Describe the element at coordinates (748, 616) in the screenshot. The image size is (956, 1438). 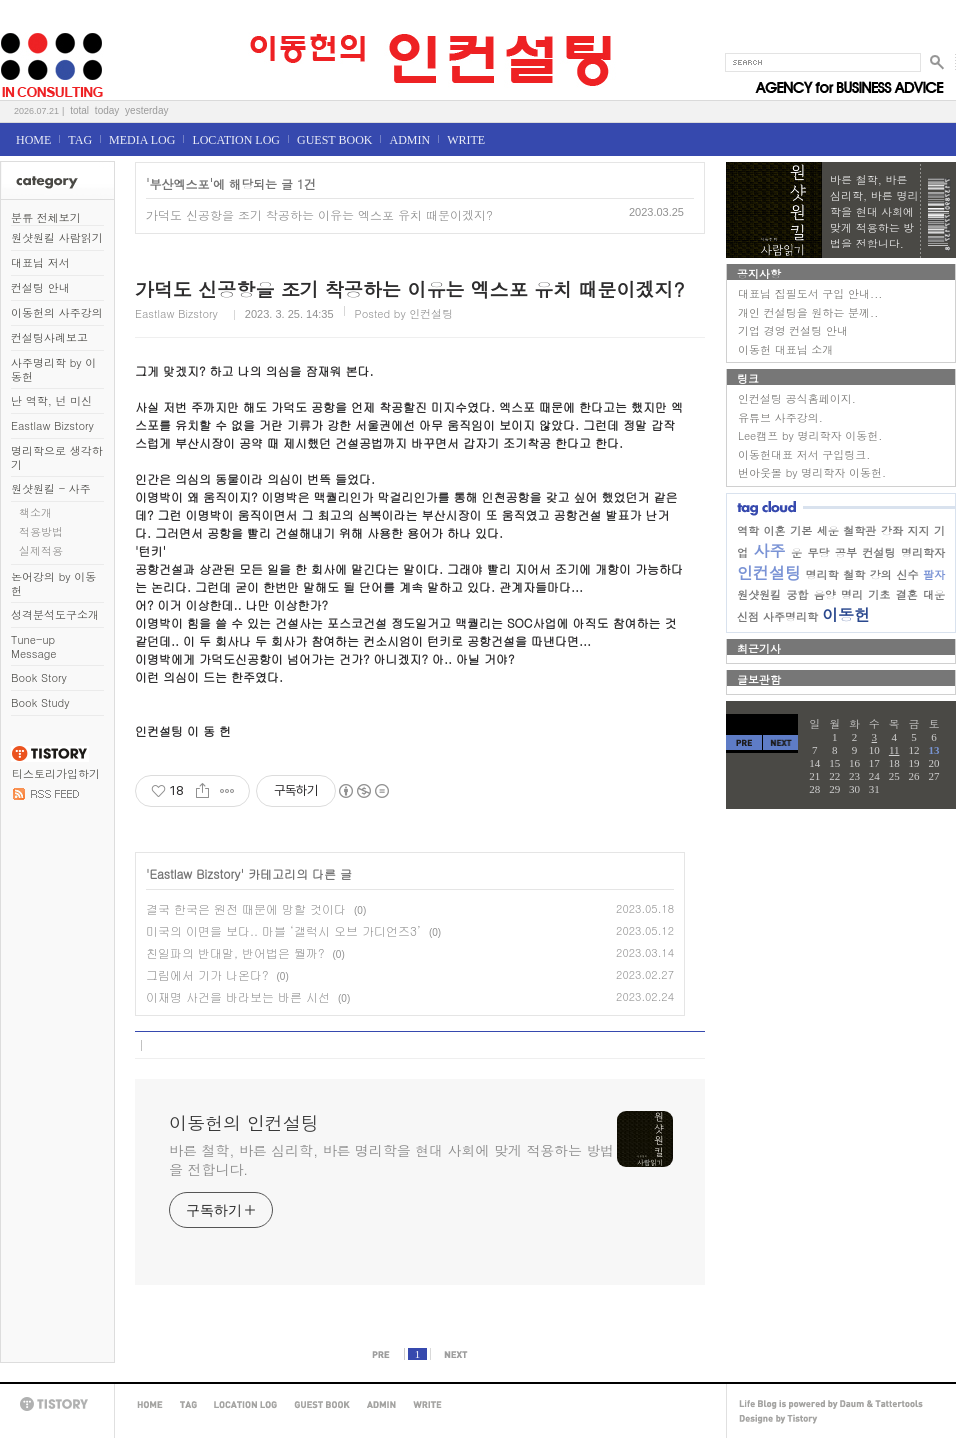
I see `신점` at that location.